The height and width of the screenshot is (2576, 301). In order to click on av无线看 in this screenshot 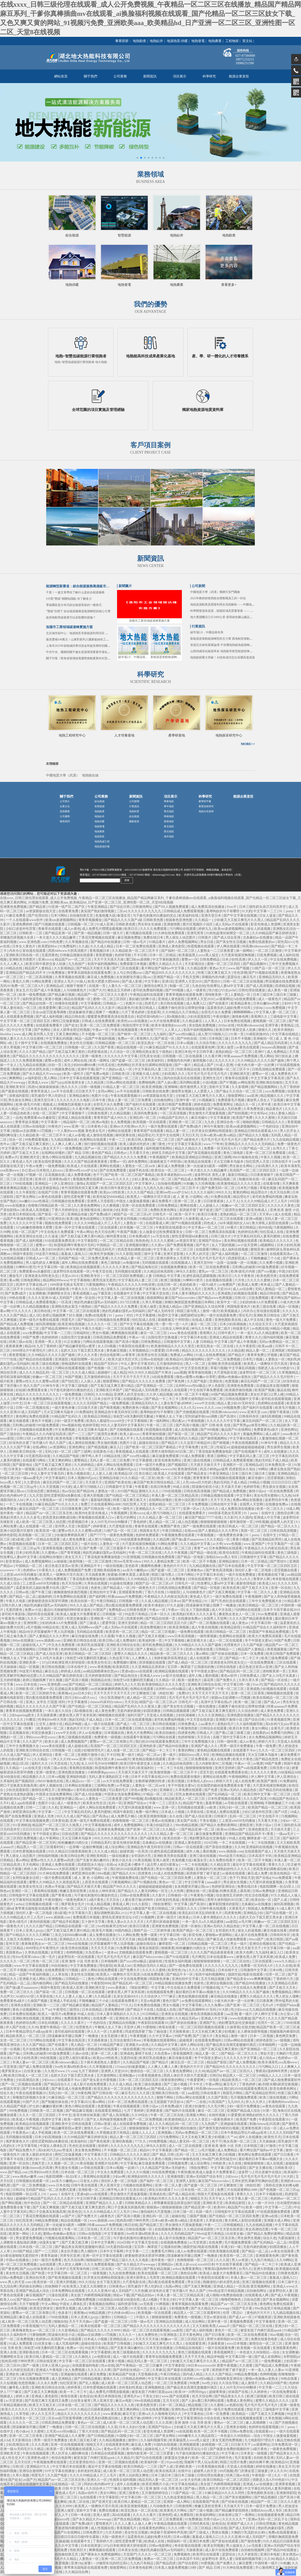, I will do `click(147, 2305)`.